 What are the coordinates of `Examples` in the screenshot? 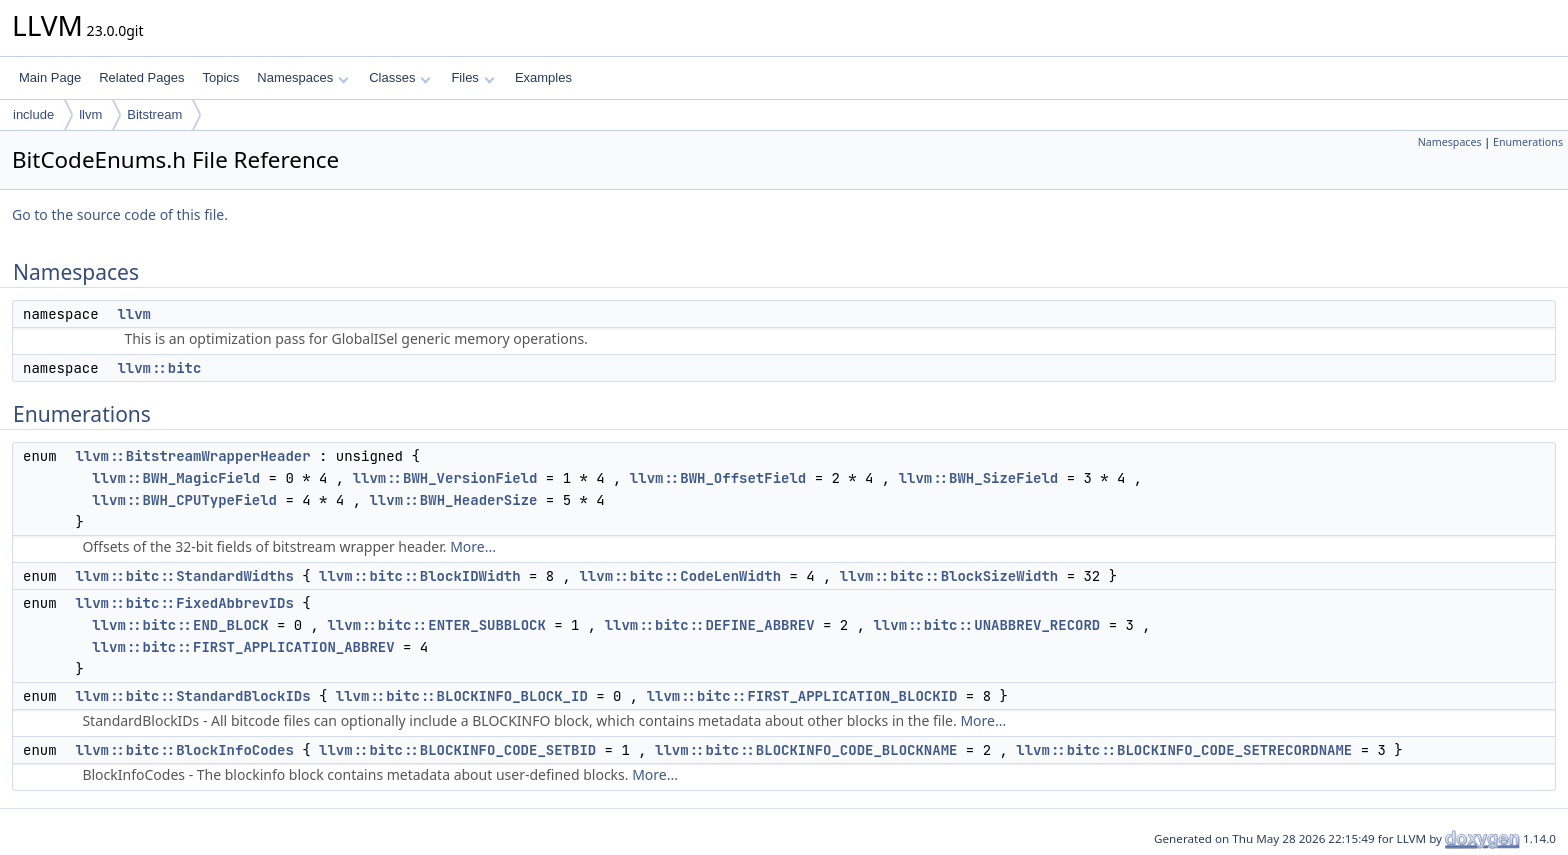 It's located at (543, 77).